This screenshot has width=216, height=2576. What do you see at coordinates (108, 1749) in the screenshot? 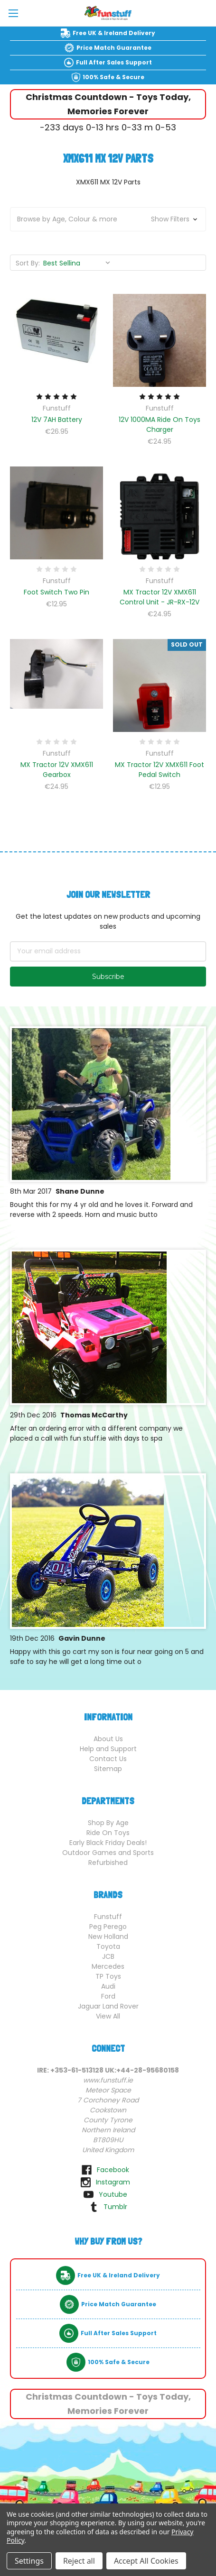
I see `Help and Support` at bounding box center [108, 1749].